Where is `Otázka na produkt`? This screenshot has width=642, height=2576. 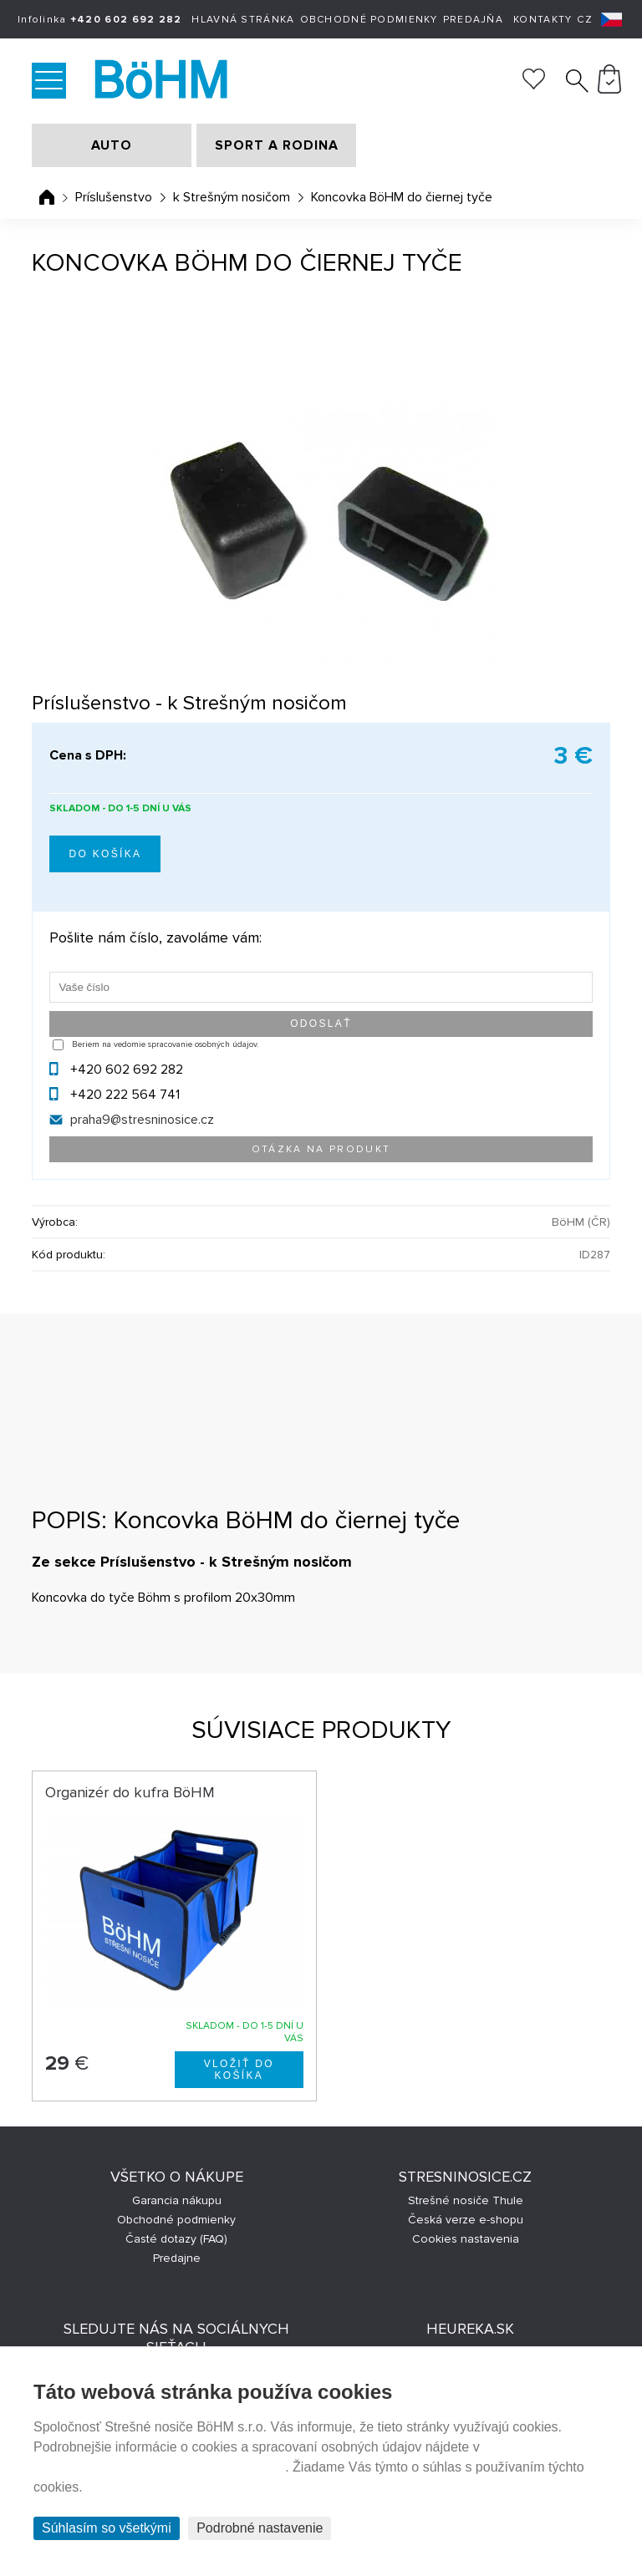
Otázka na produkt is located at coordinates (321, 1149).